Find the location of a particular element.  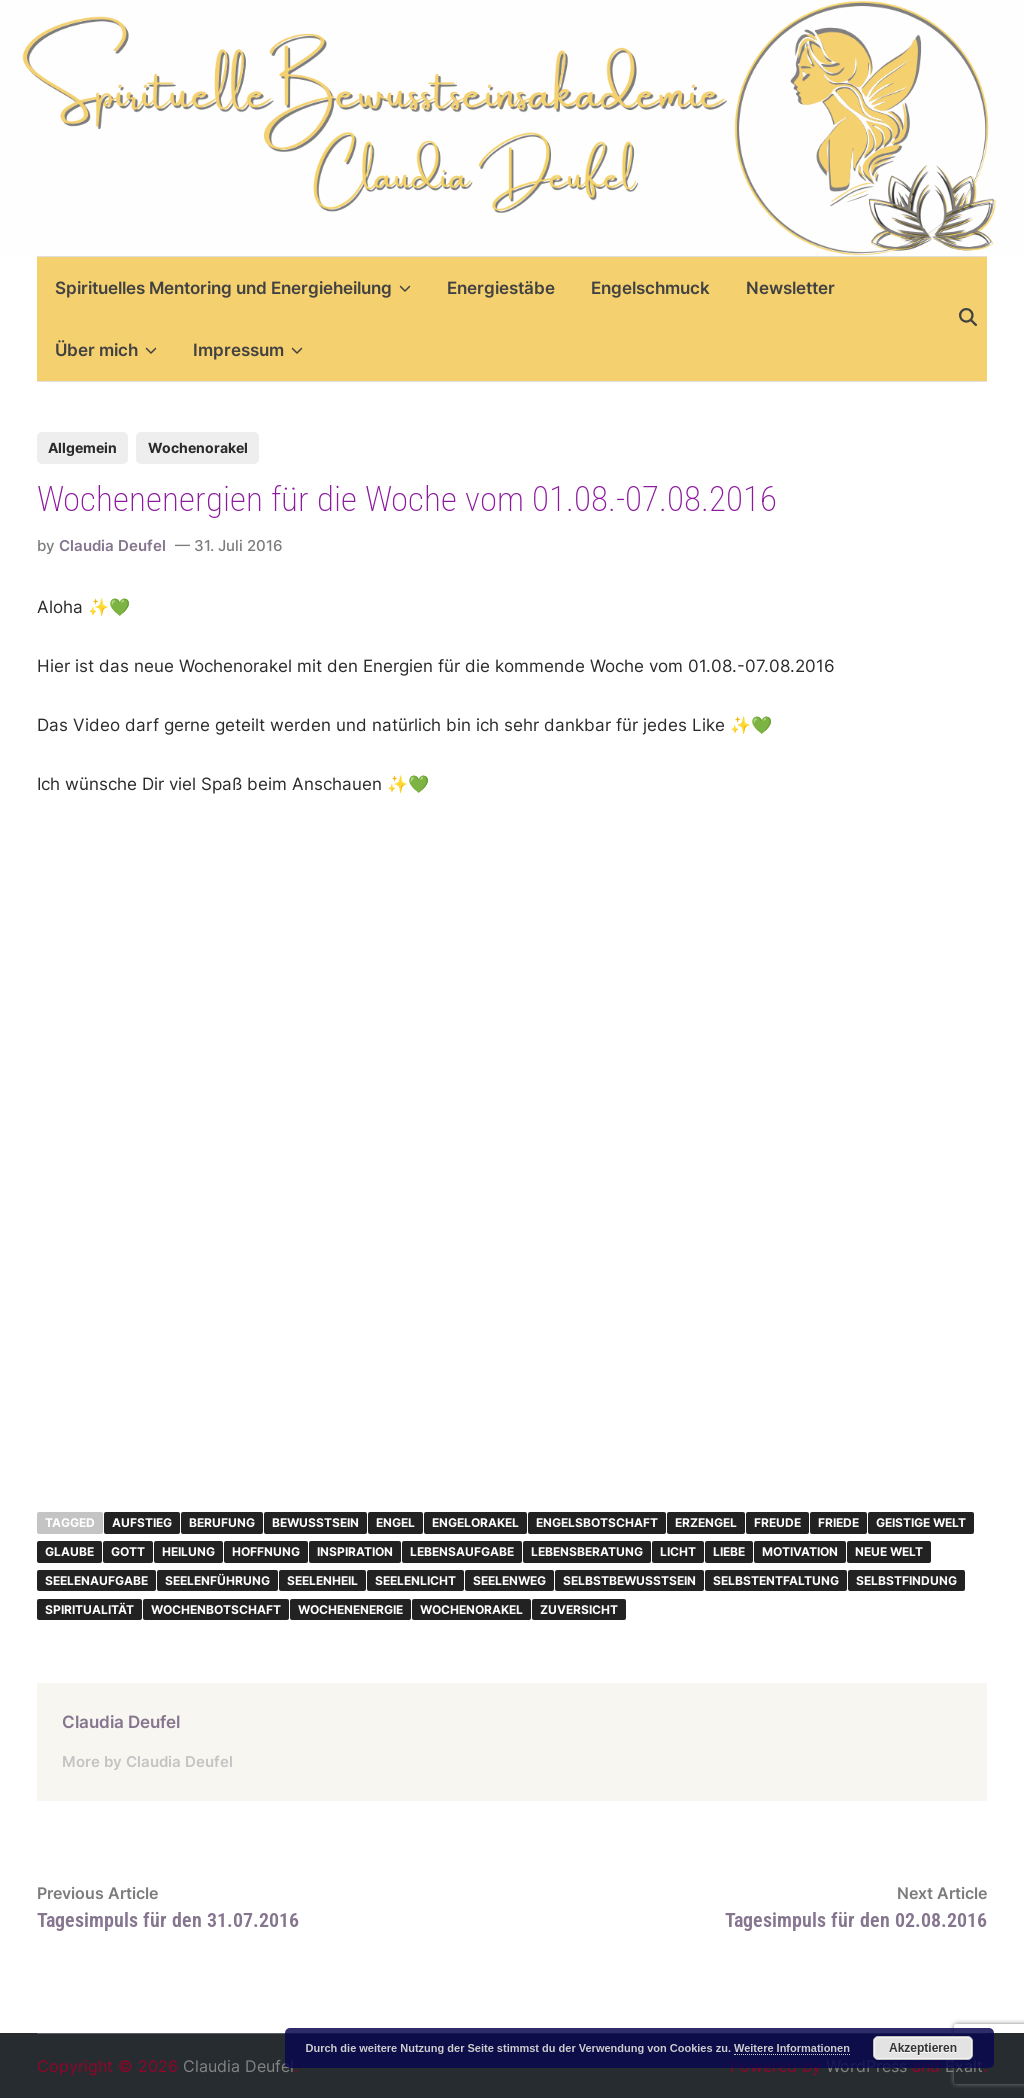

Engelsbotschaft is located at coordinates (597, 1522).